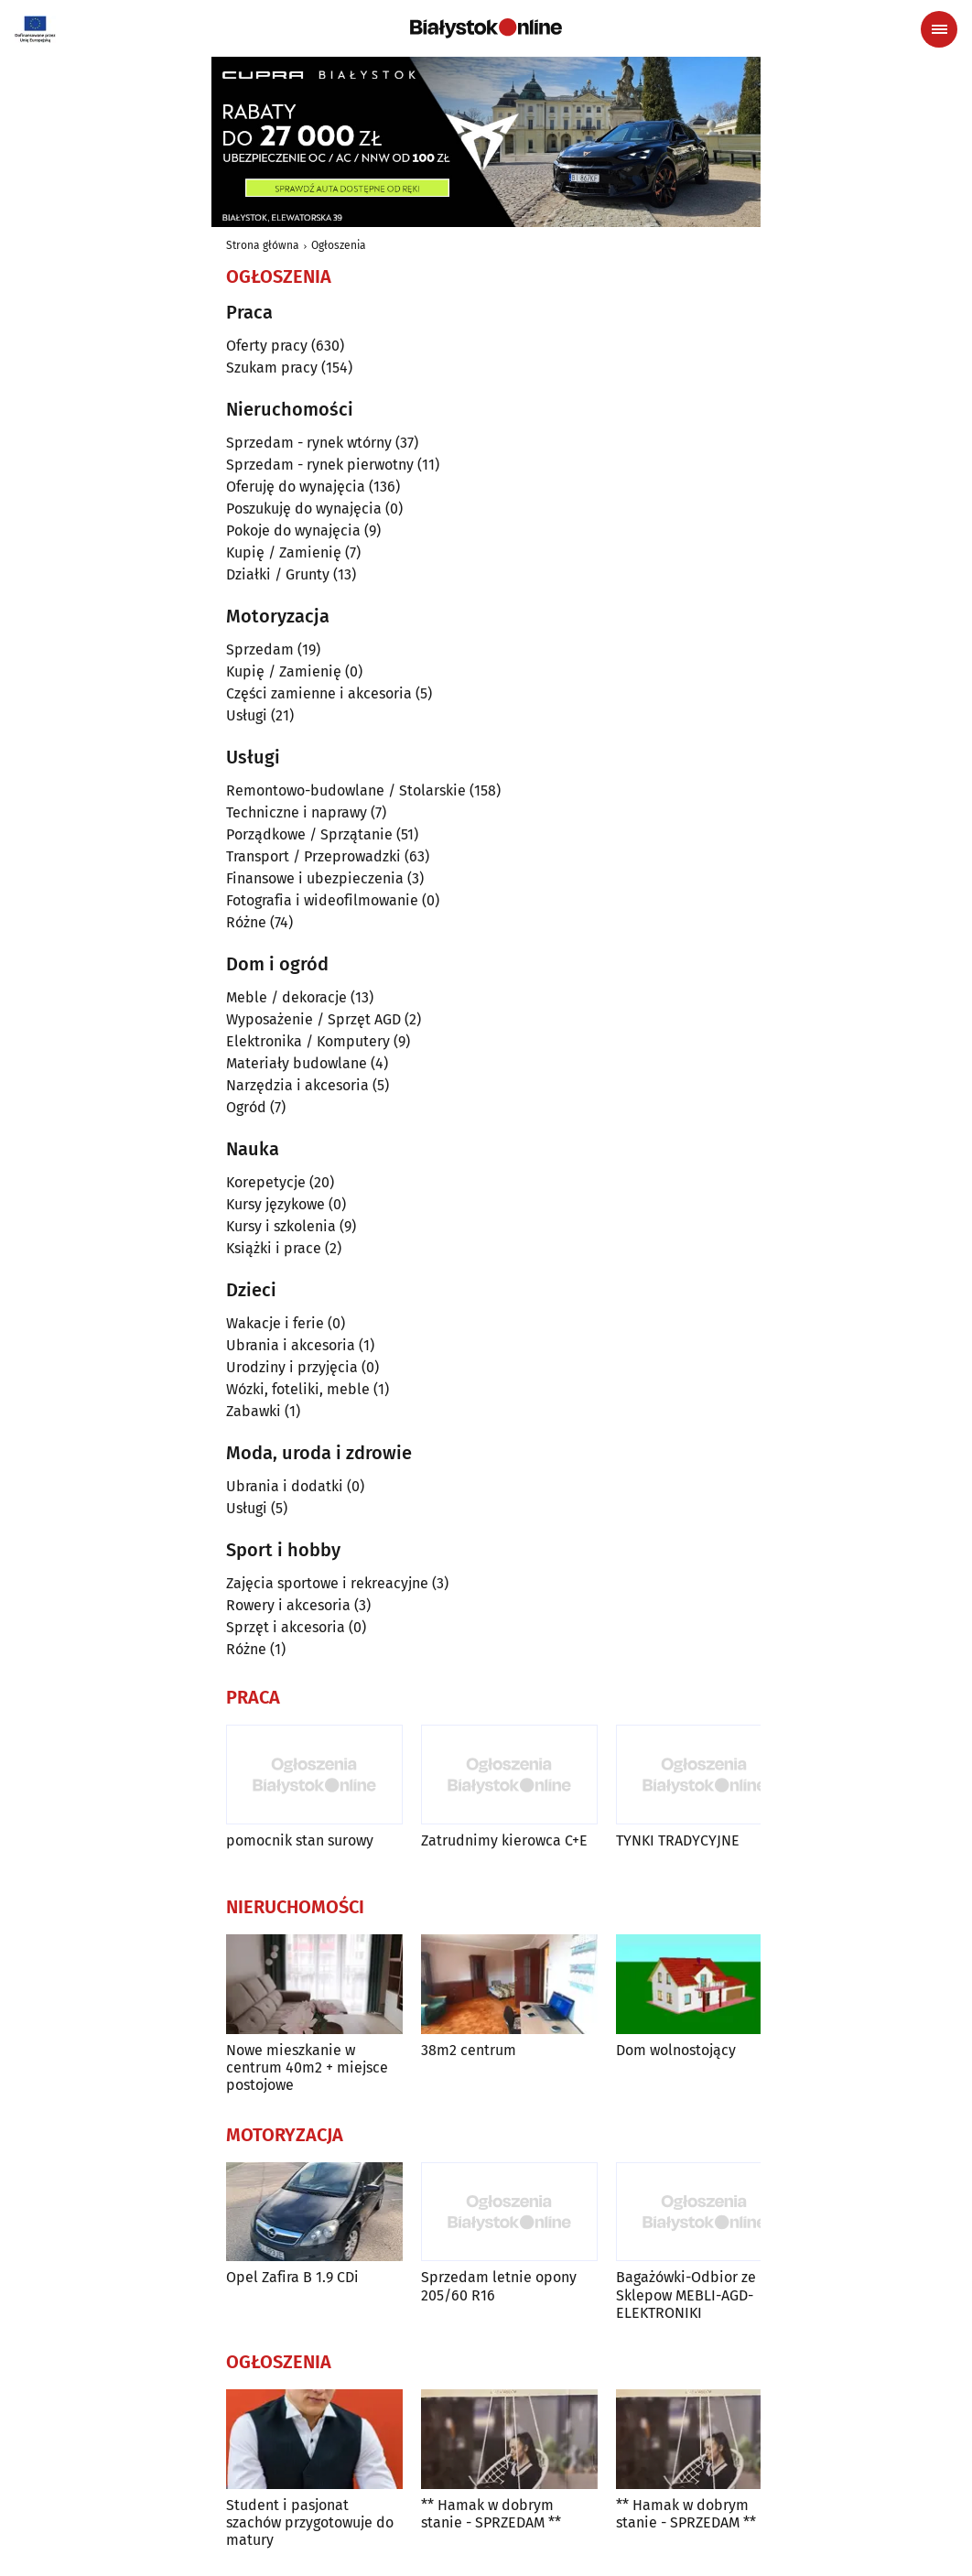 The height and width of the screenshot is (2576, 972). Describe the element at coordinates (499, 2285) in the screenshot. I see `Sprzedam letnie opony 205/60 R16` at that location.